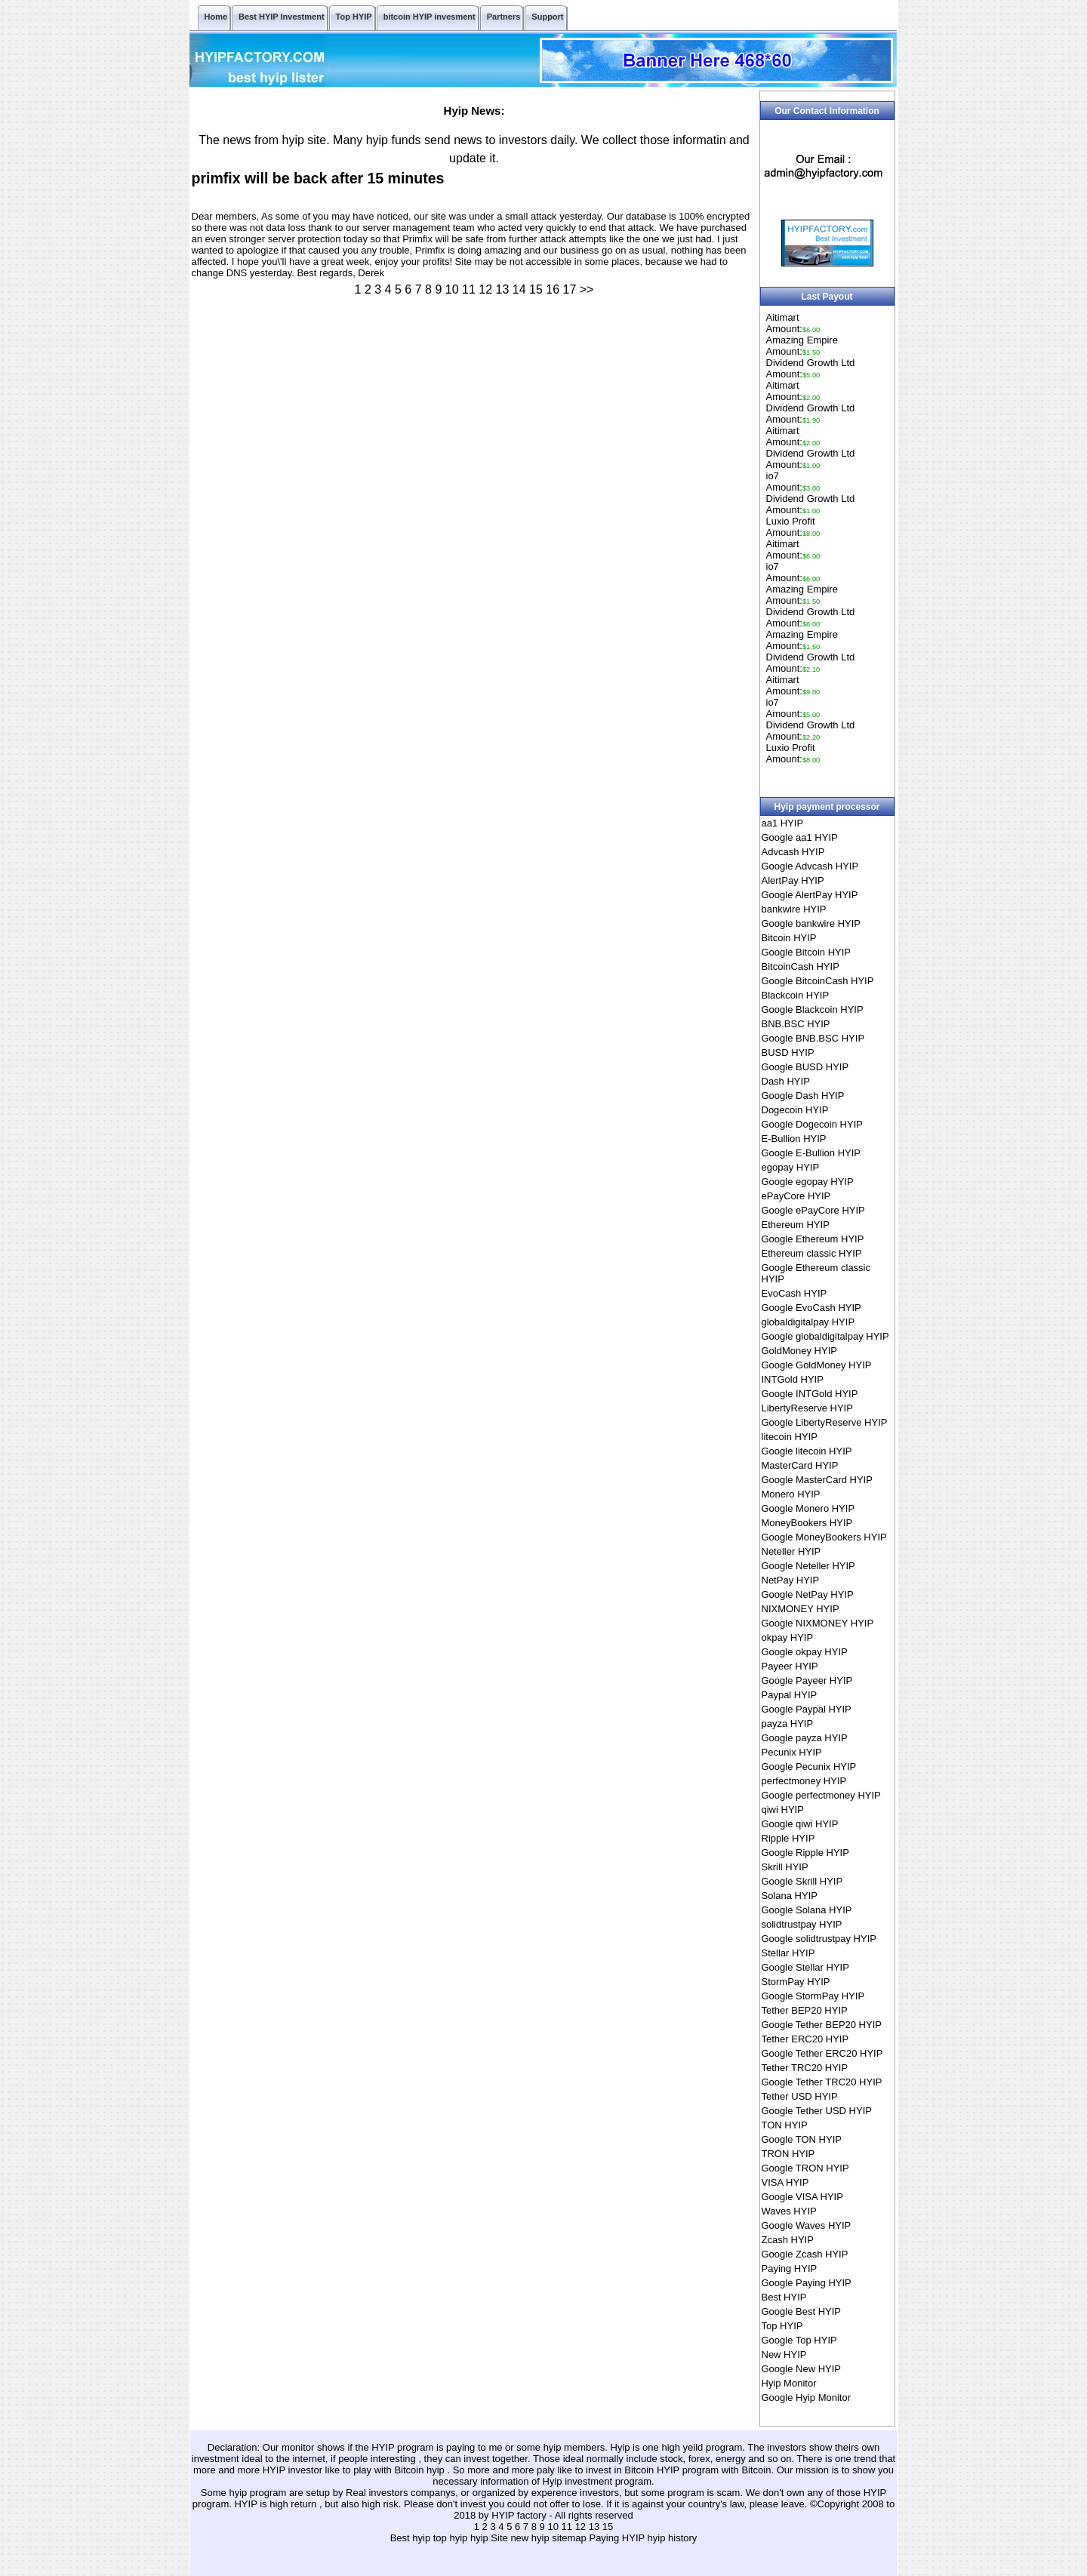  Describe the element at coordinates (817, 1479) in the screenshot. I see `Google MasterCard HYIP` at that location.